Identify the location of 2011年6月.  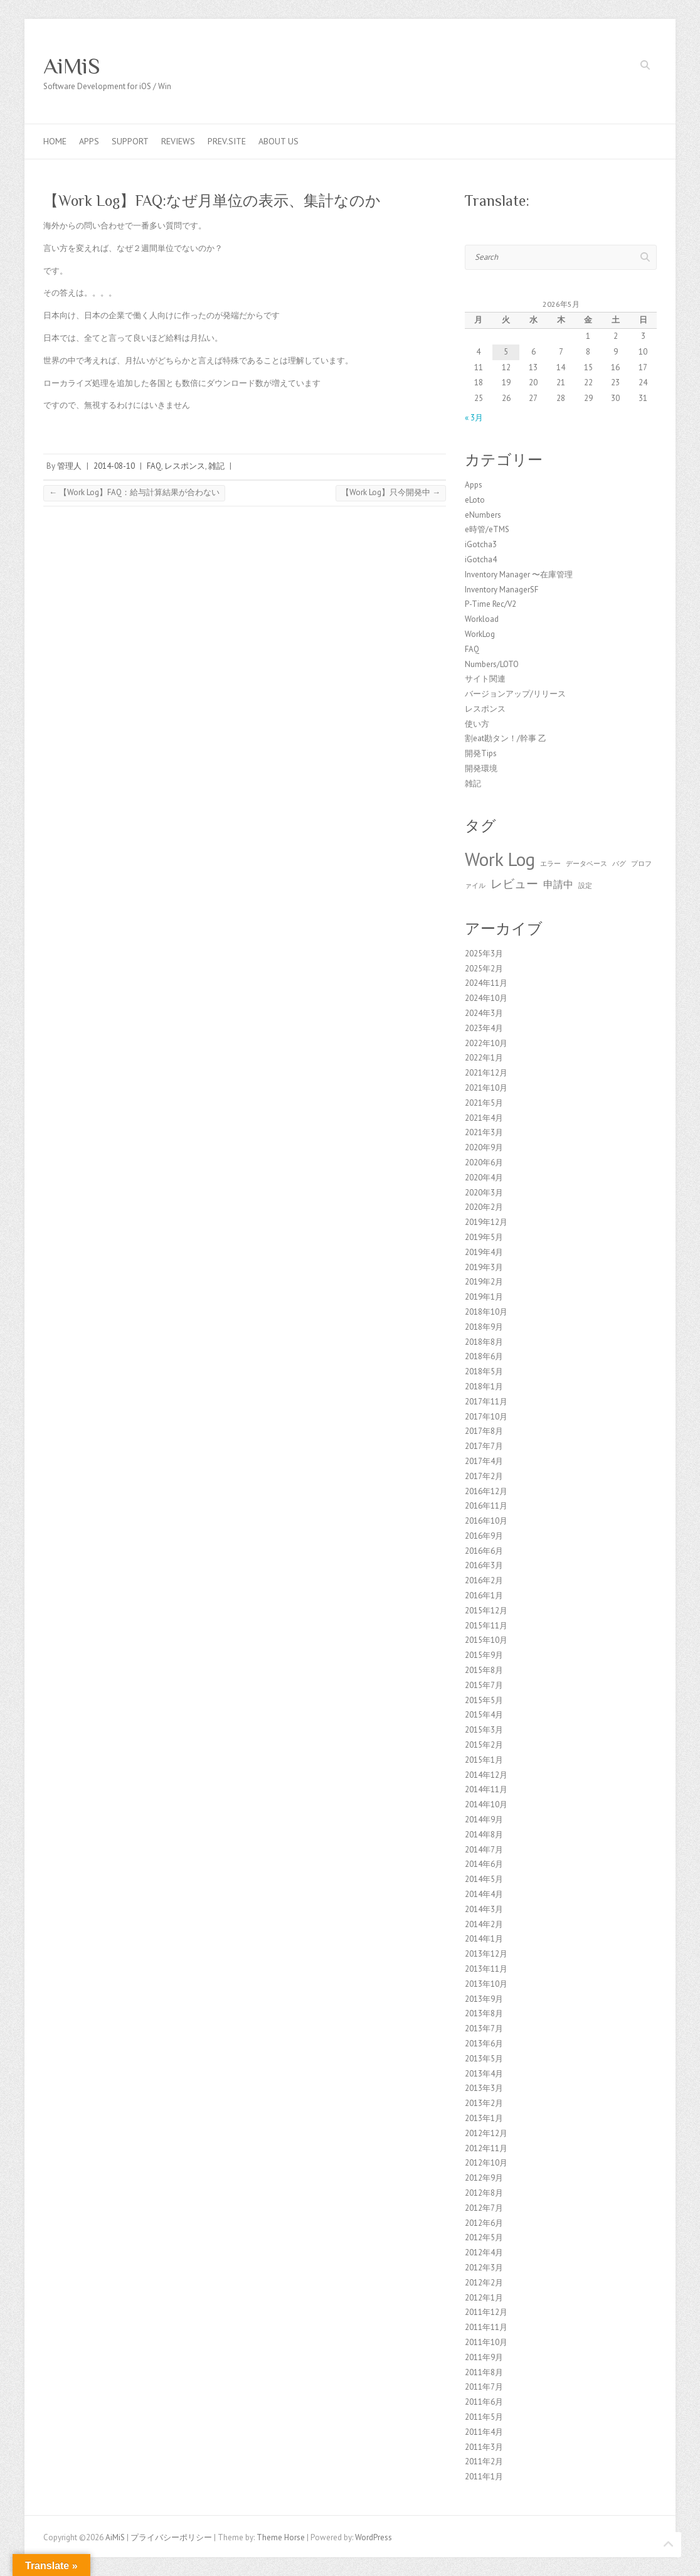
(484, 2402).